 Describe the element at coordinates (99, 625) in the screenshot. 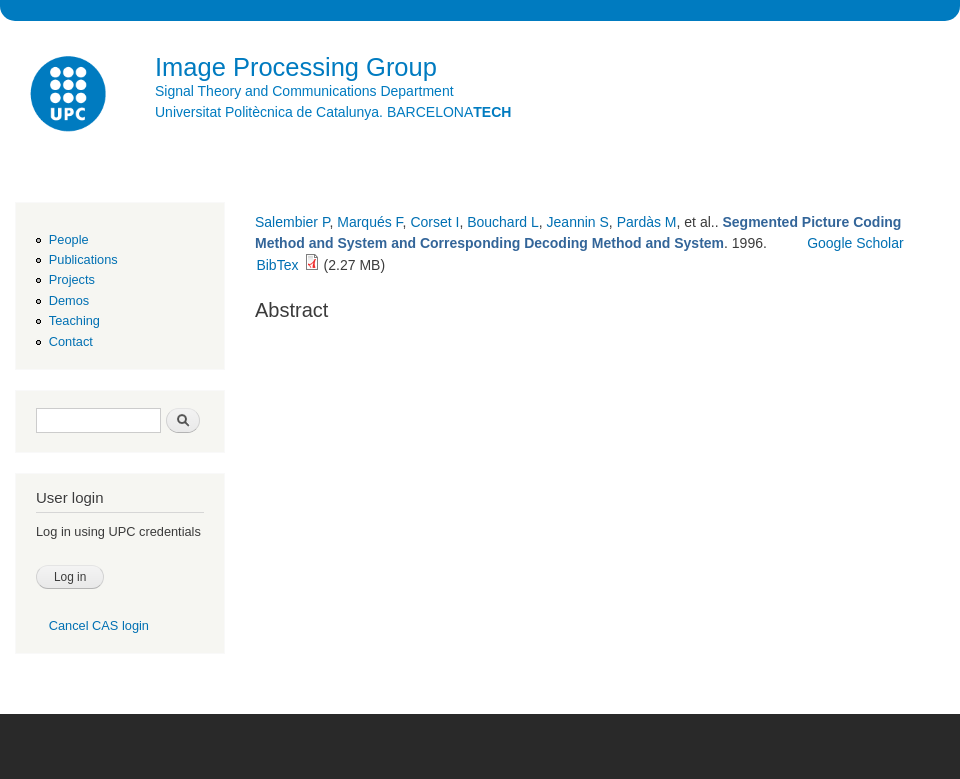

I see `Cancel CAS login` at that location.